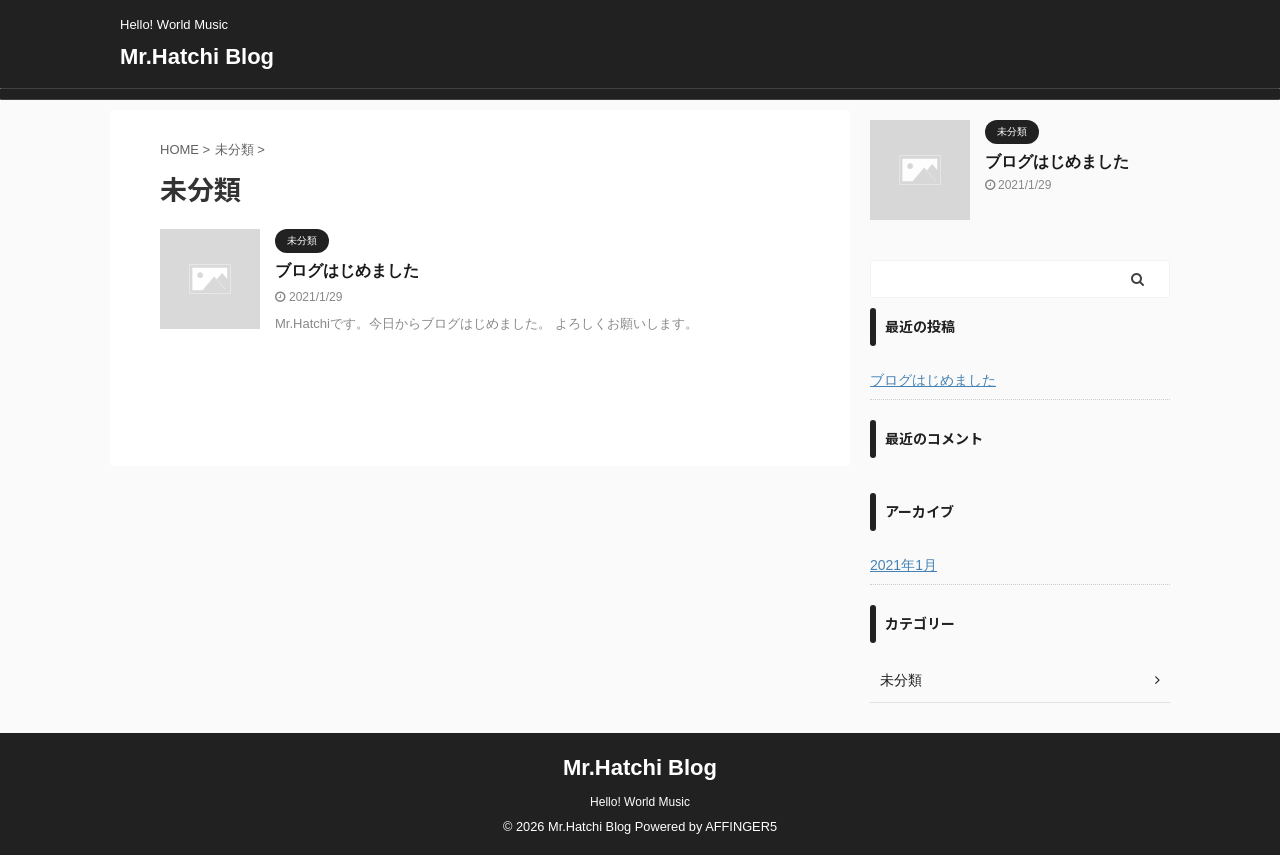  Describe the element at coordinates (347, 270) in the screenshot. I see `ブログはじめました` at that location.